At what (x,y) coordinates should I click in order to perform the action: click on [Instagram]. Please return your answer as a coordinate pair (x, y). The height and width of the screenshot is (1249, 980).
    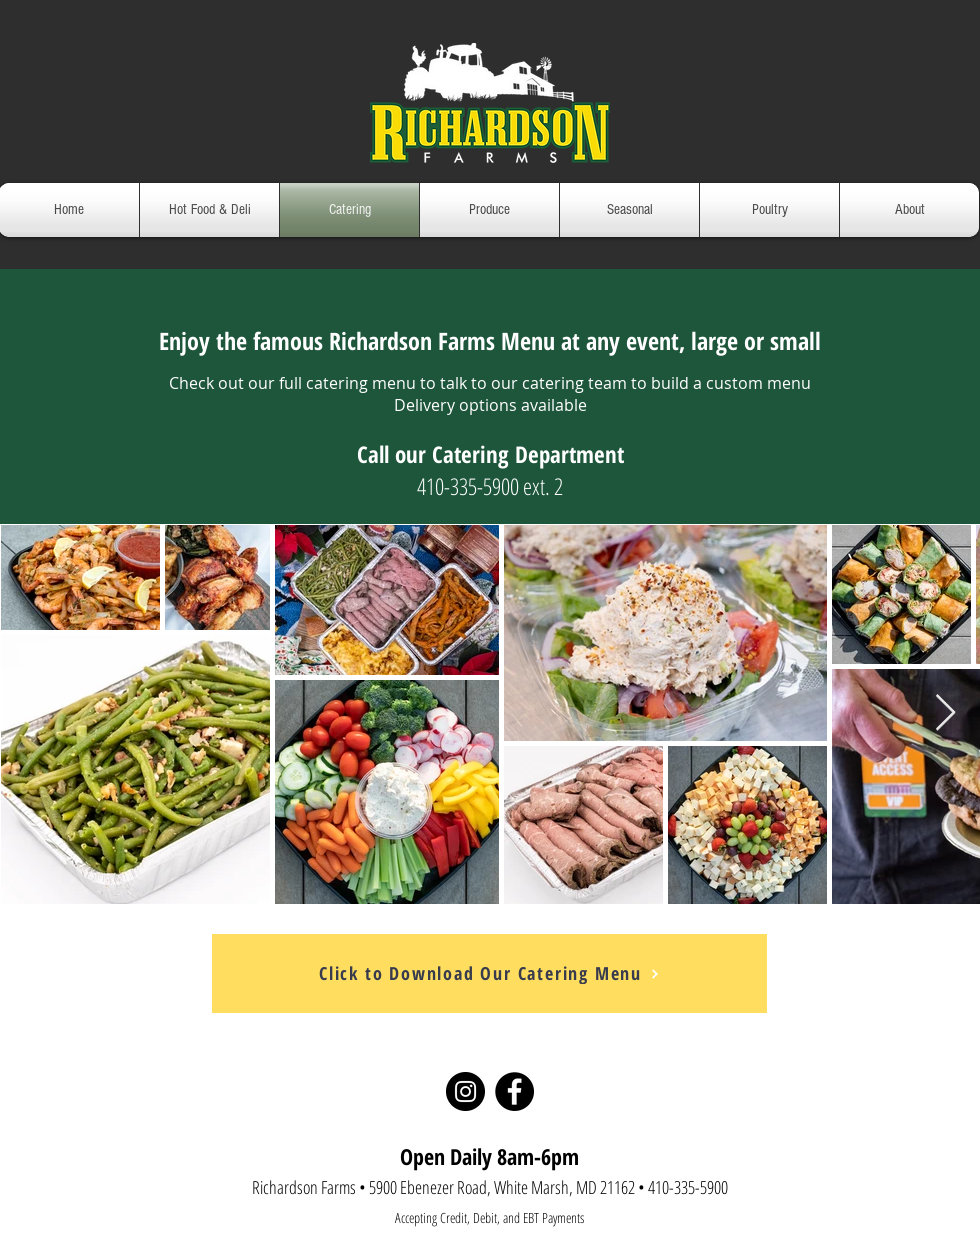
    Looking at the image, I should click on (465, 1091).